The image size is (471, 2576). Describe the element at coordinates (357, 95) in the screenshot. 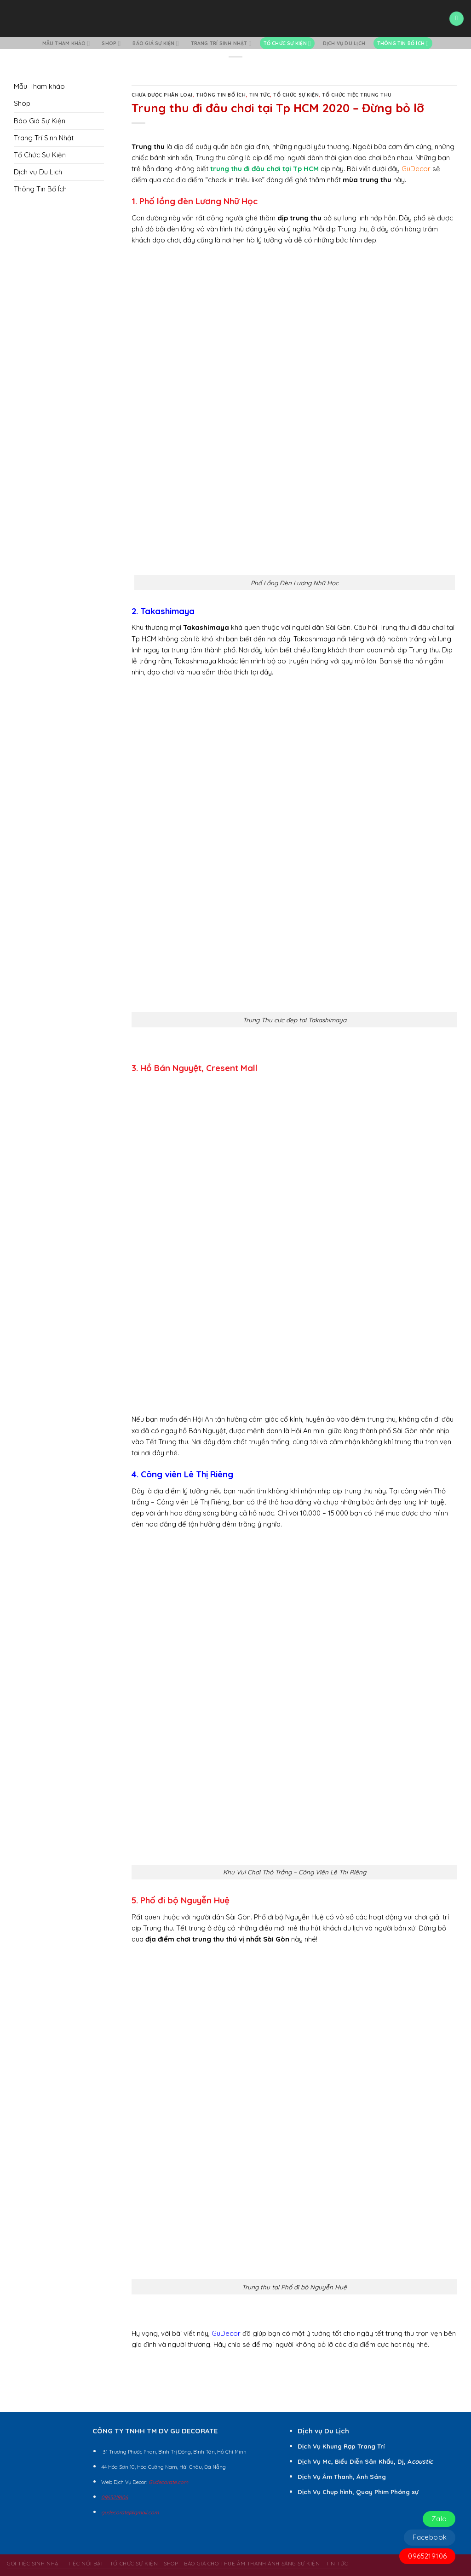

I see `Tổ Chức Tiệc Trung Thu` at that location.